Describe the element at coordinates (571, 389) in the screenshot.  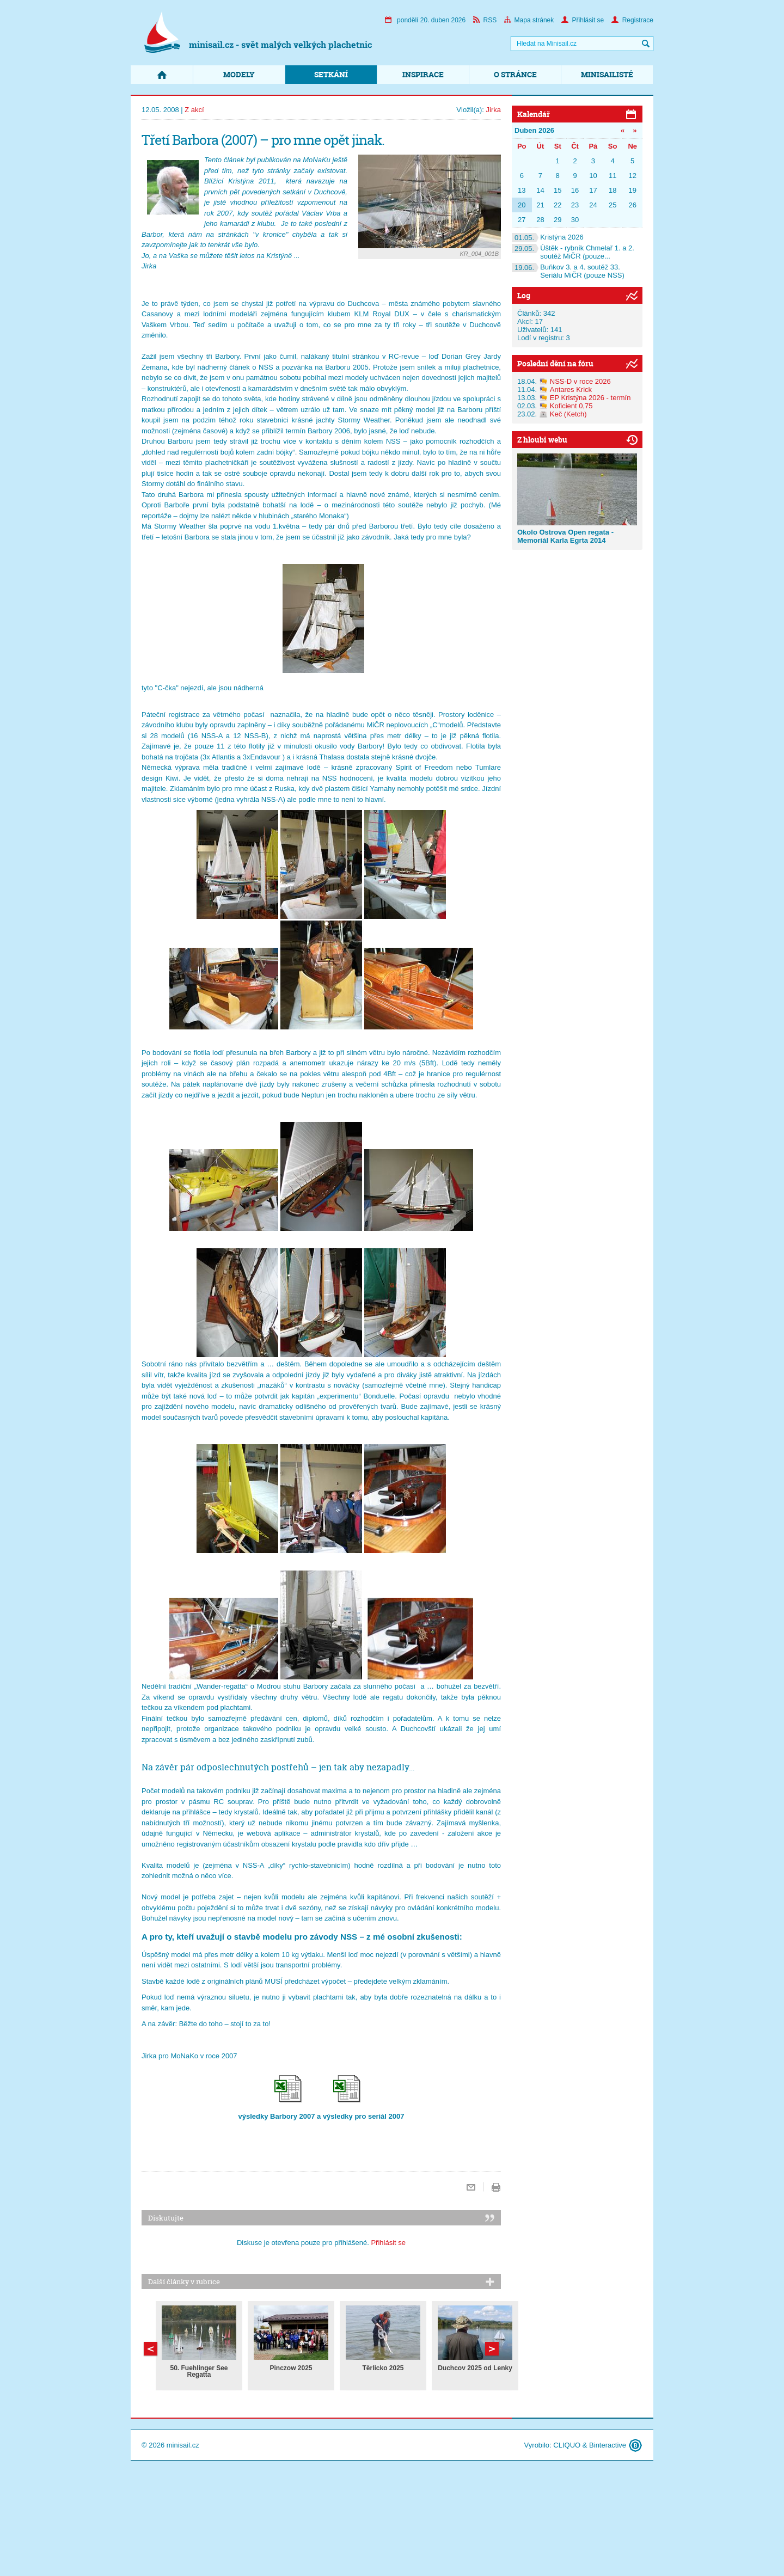
I see `Antares Krick` at that location.